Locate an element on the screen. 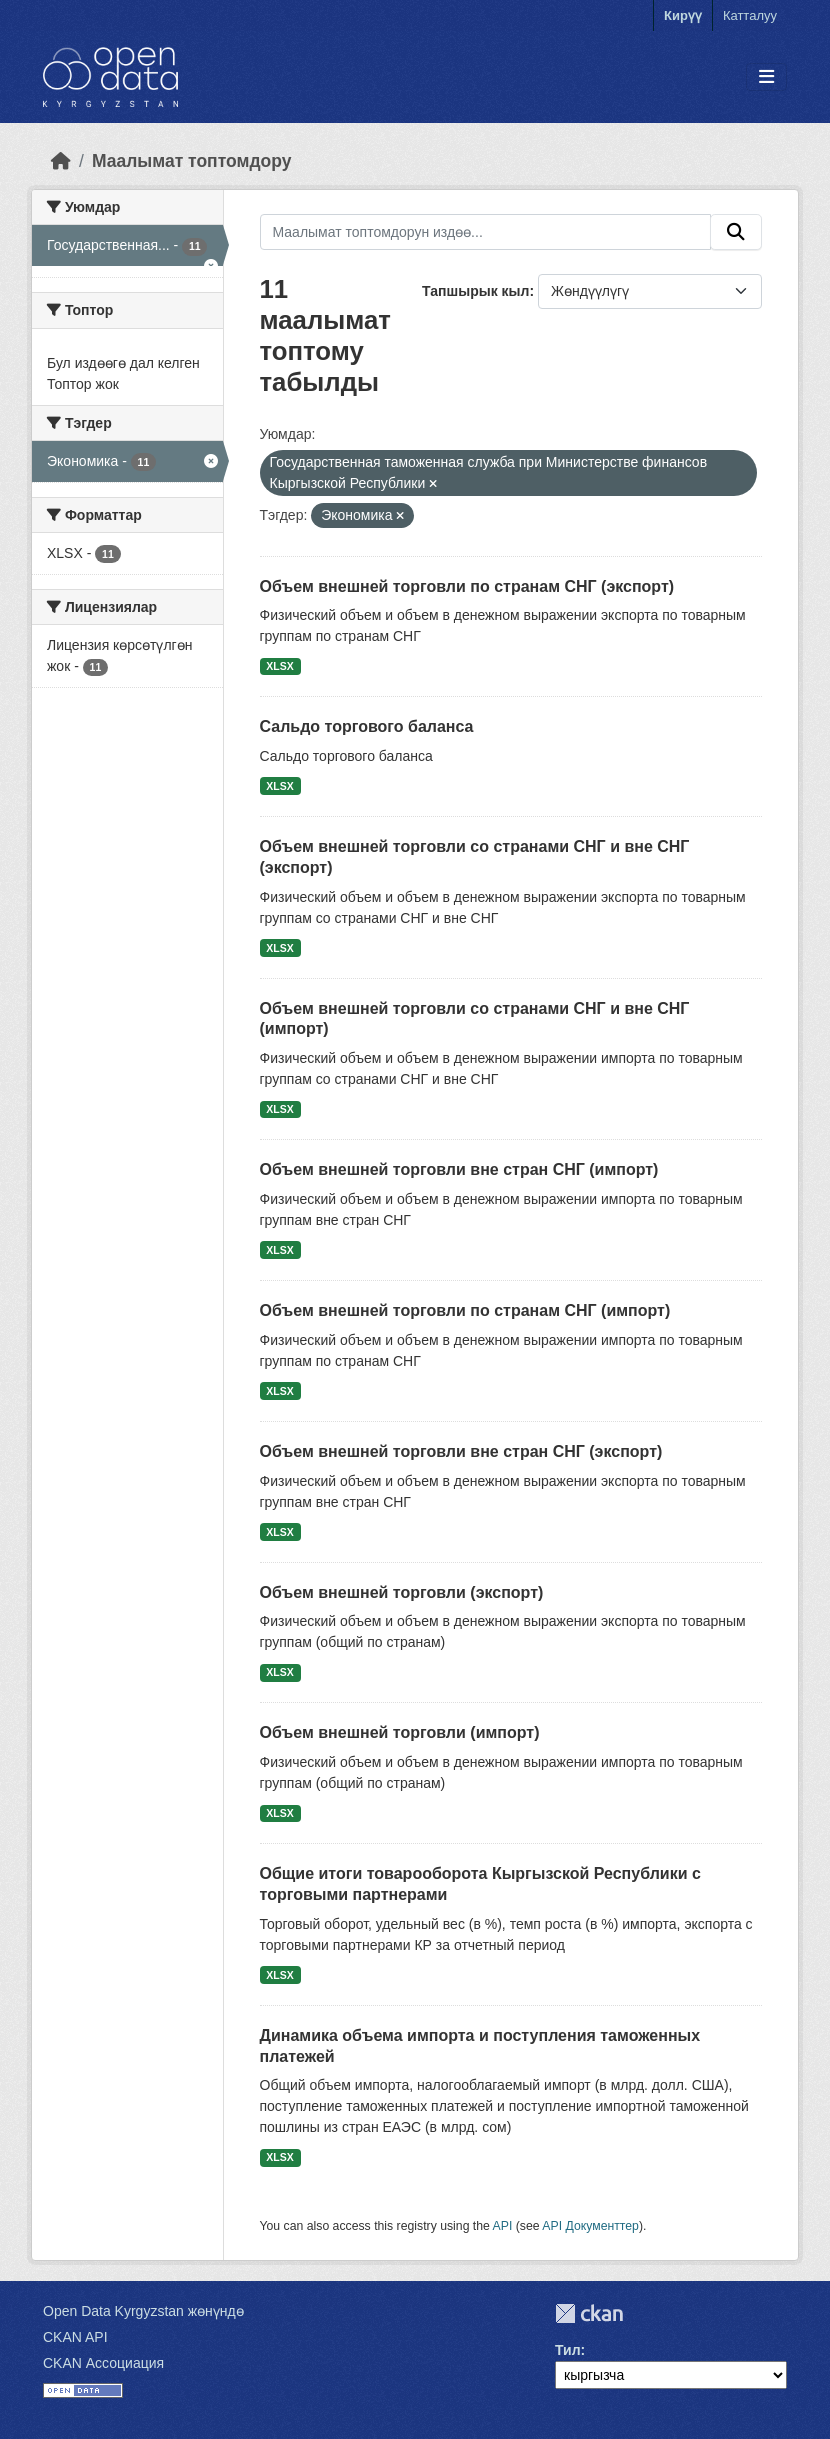 The height and width of the screenshot is (2439, 830). Объем внешней торговли вне стран СНГ (импорт) is located at coordinates (459, 1169).